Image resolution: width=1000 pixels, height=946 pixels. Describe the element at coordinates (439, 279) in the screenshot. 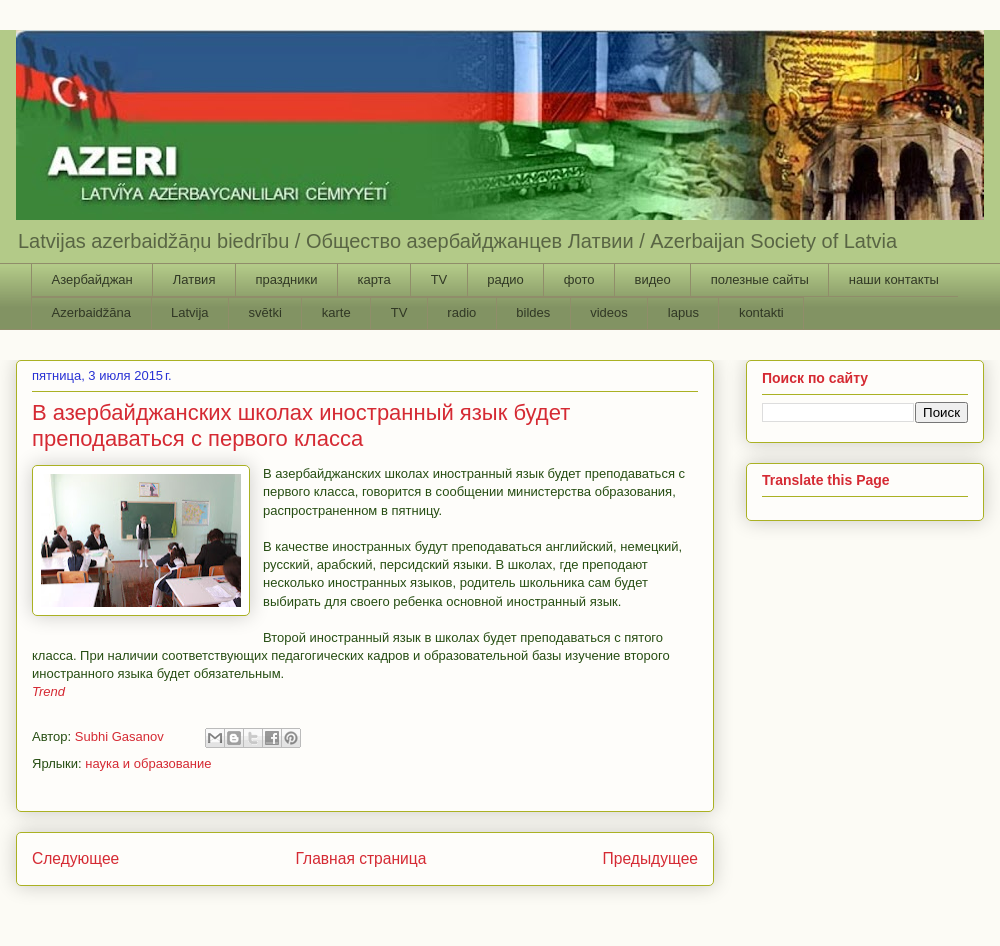

I see `TV` at that location.